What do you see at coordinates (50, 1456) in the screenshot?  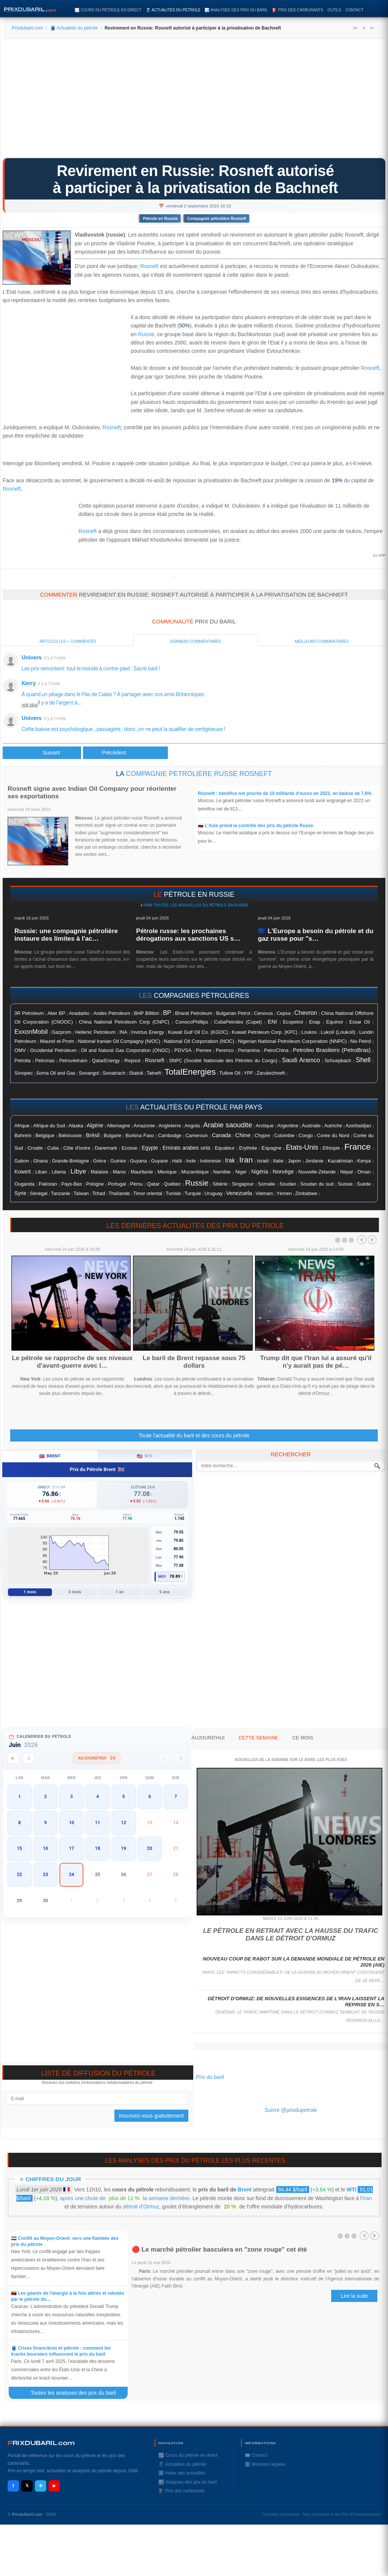 I see `Brent [tab]` at bounding box center [50, 1456].